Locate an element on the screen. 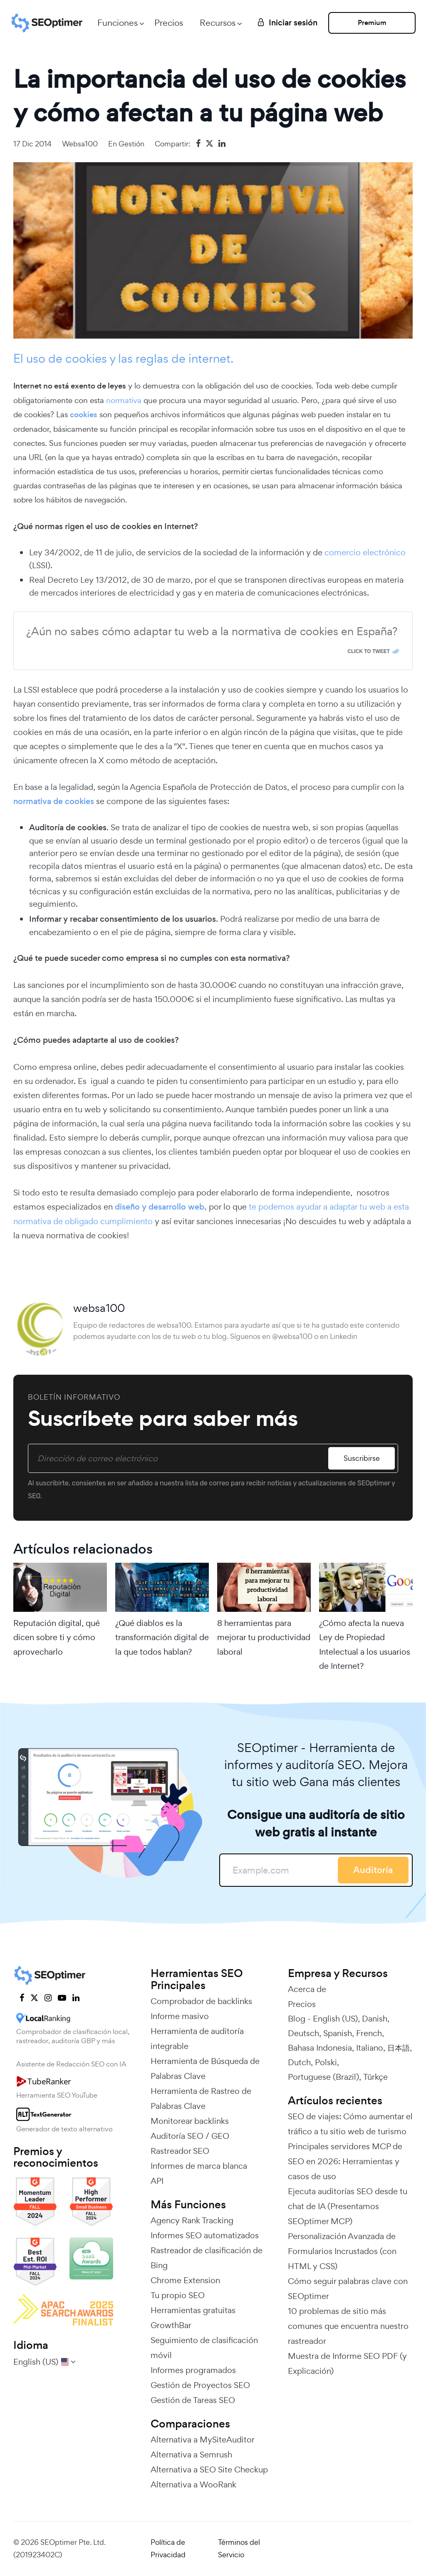 Image resolution: width=426 pixels, height=2576 pixels. Herramienta de Búsqueda de Palabras Clave is located at coordinates (205, 2068).